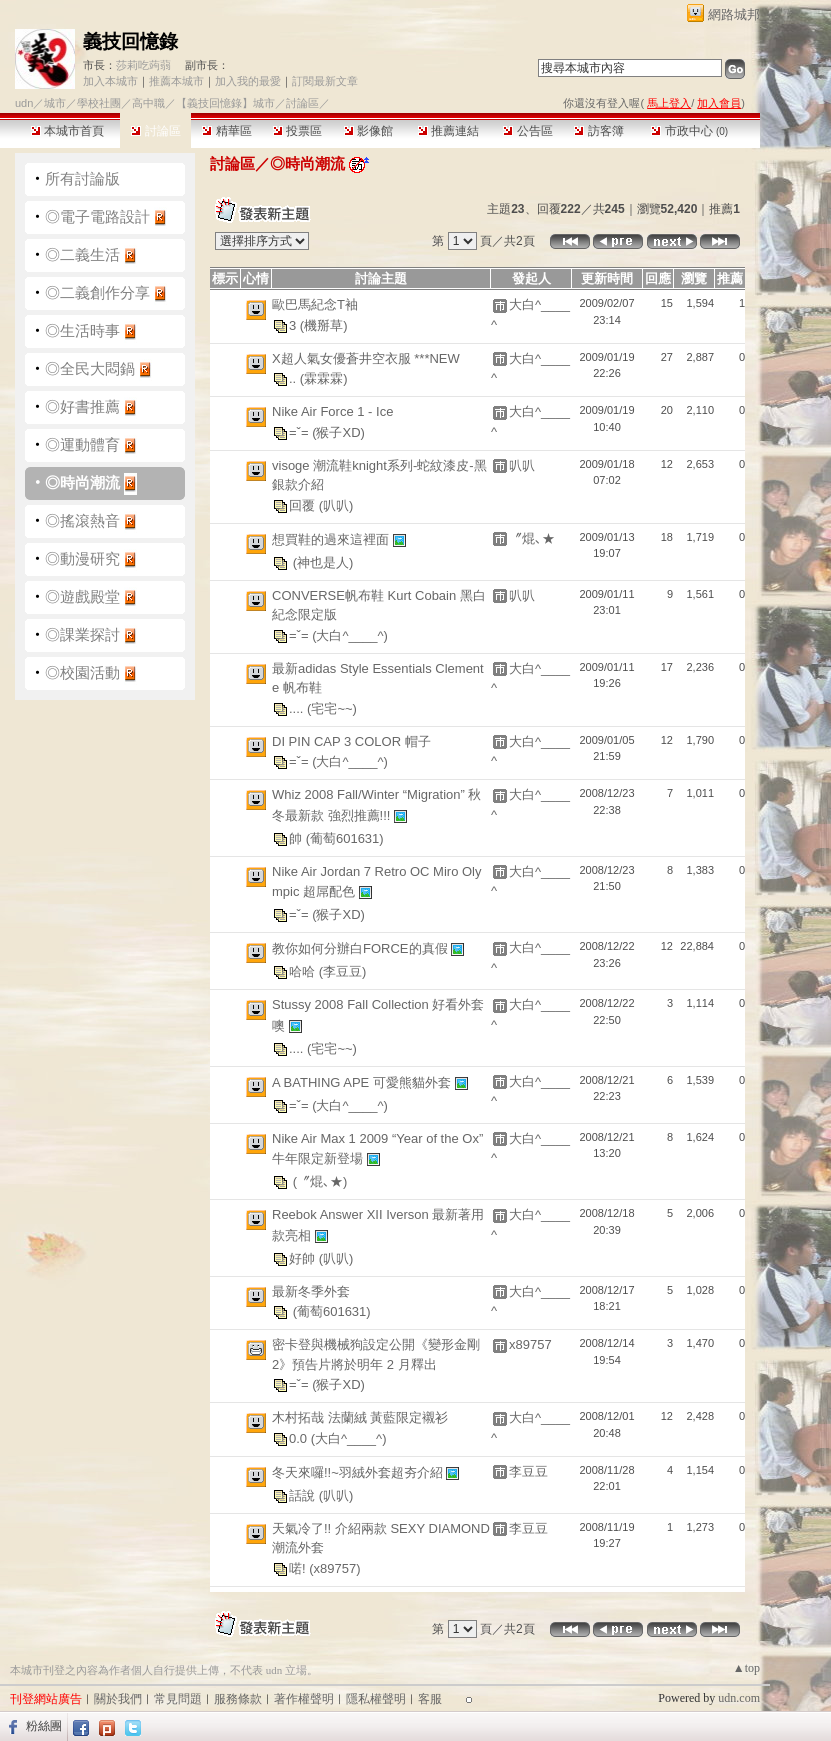 This screenshot has width=831, height=1741. What do you see at coordinates (304, 1257) in the screenshot?
I see `好帥` at bounding box center [304, 1257].